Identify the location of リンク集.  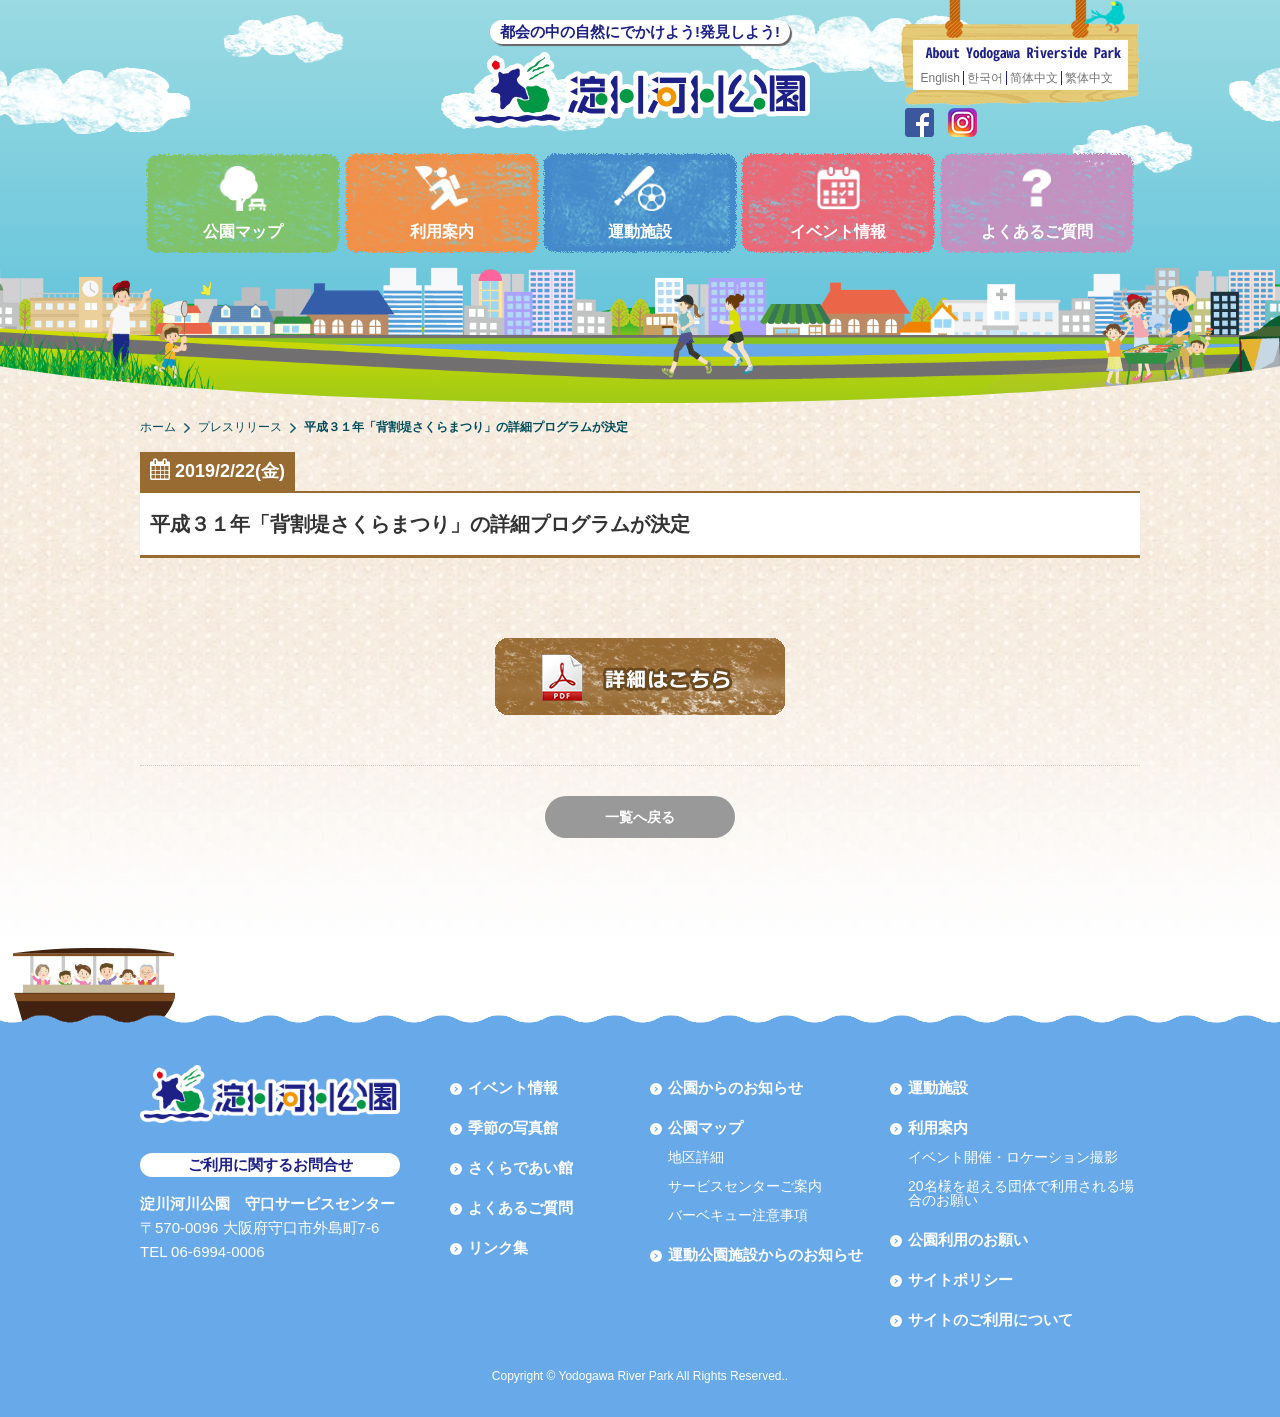
(498, 1247).